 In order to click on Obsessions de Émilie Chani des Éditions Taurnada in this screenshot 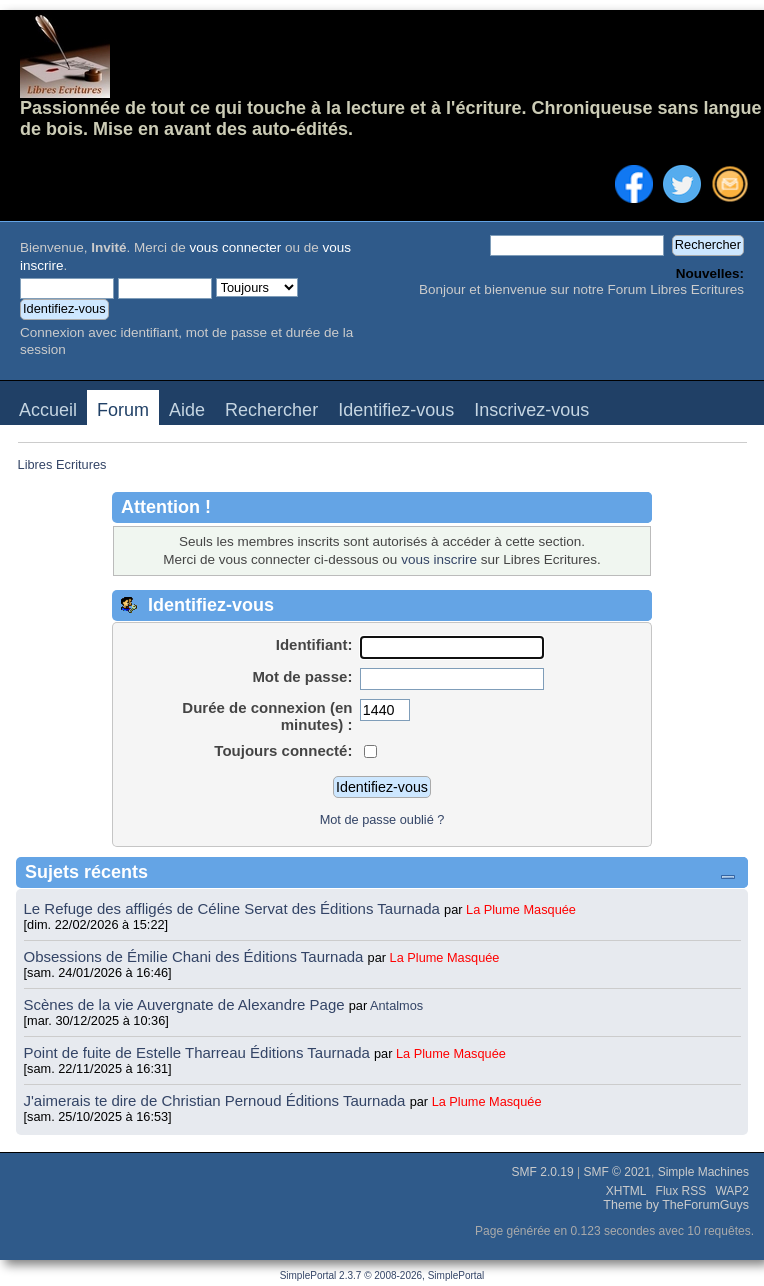, I will do `click(196, 956)`.